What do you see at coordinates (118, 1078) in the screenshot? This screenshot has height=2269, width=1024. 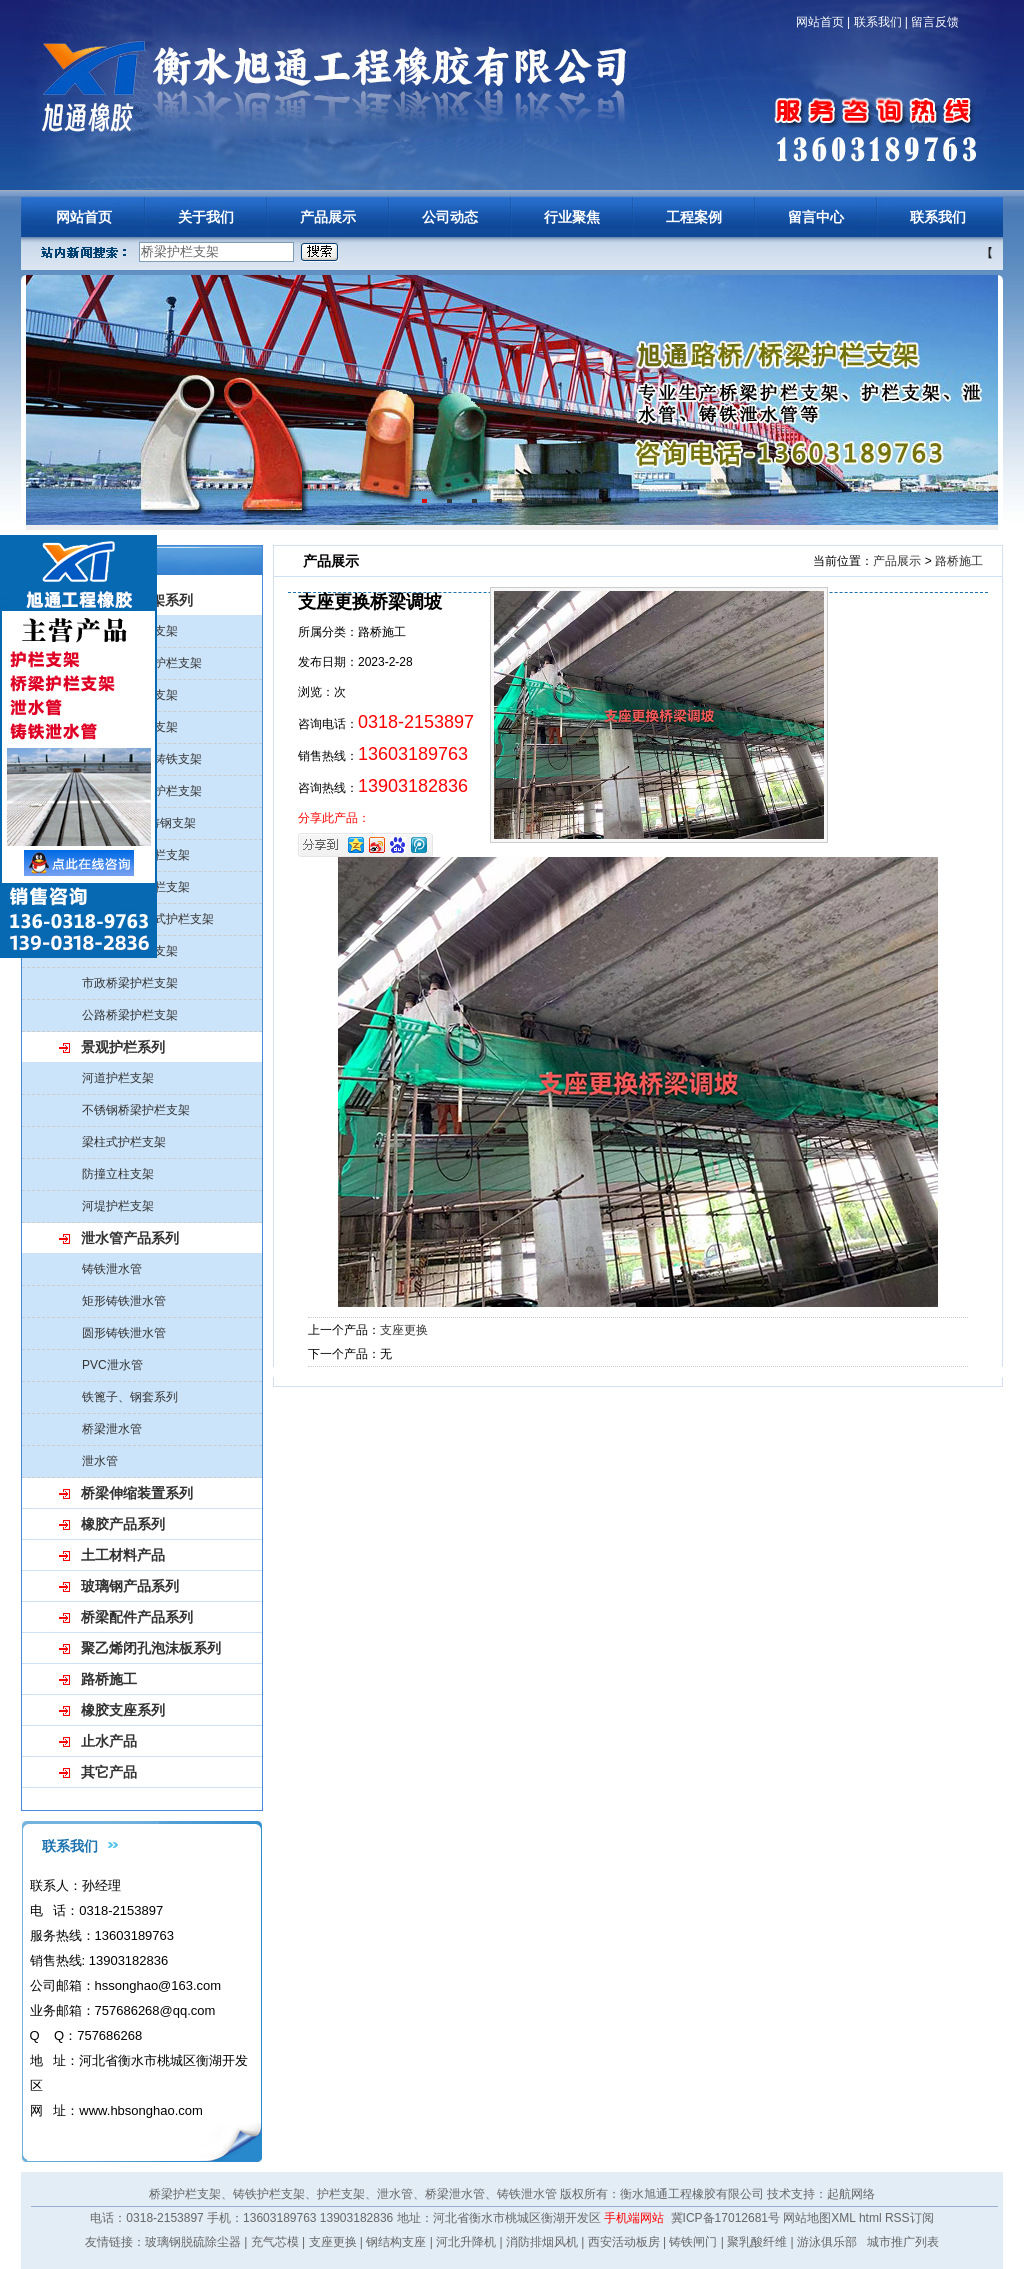 I see `河道护栏支架` at bounding box center [118, 1078].